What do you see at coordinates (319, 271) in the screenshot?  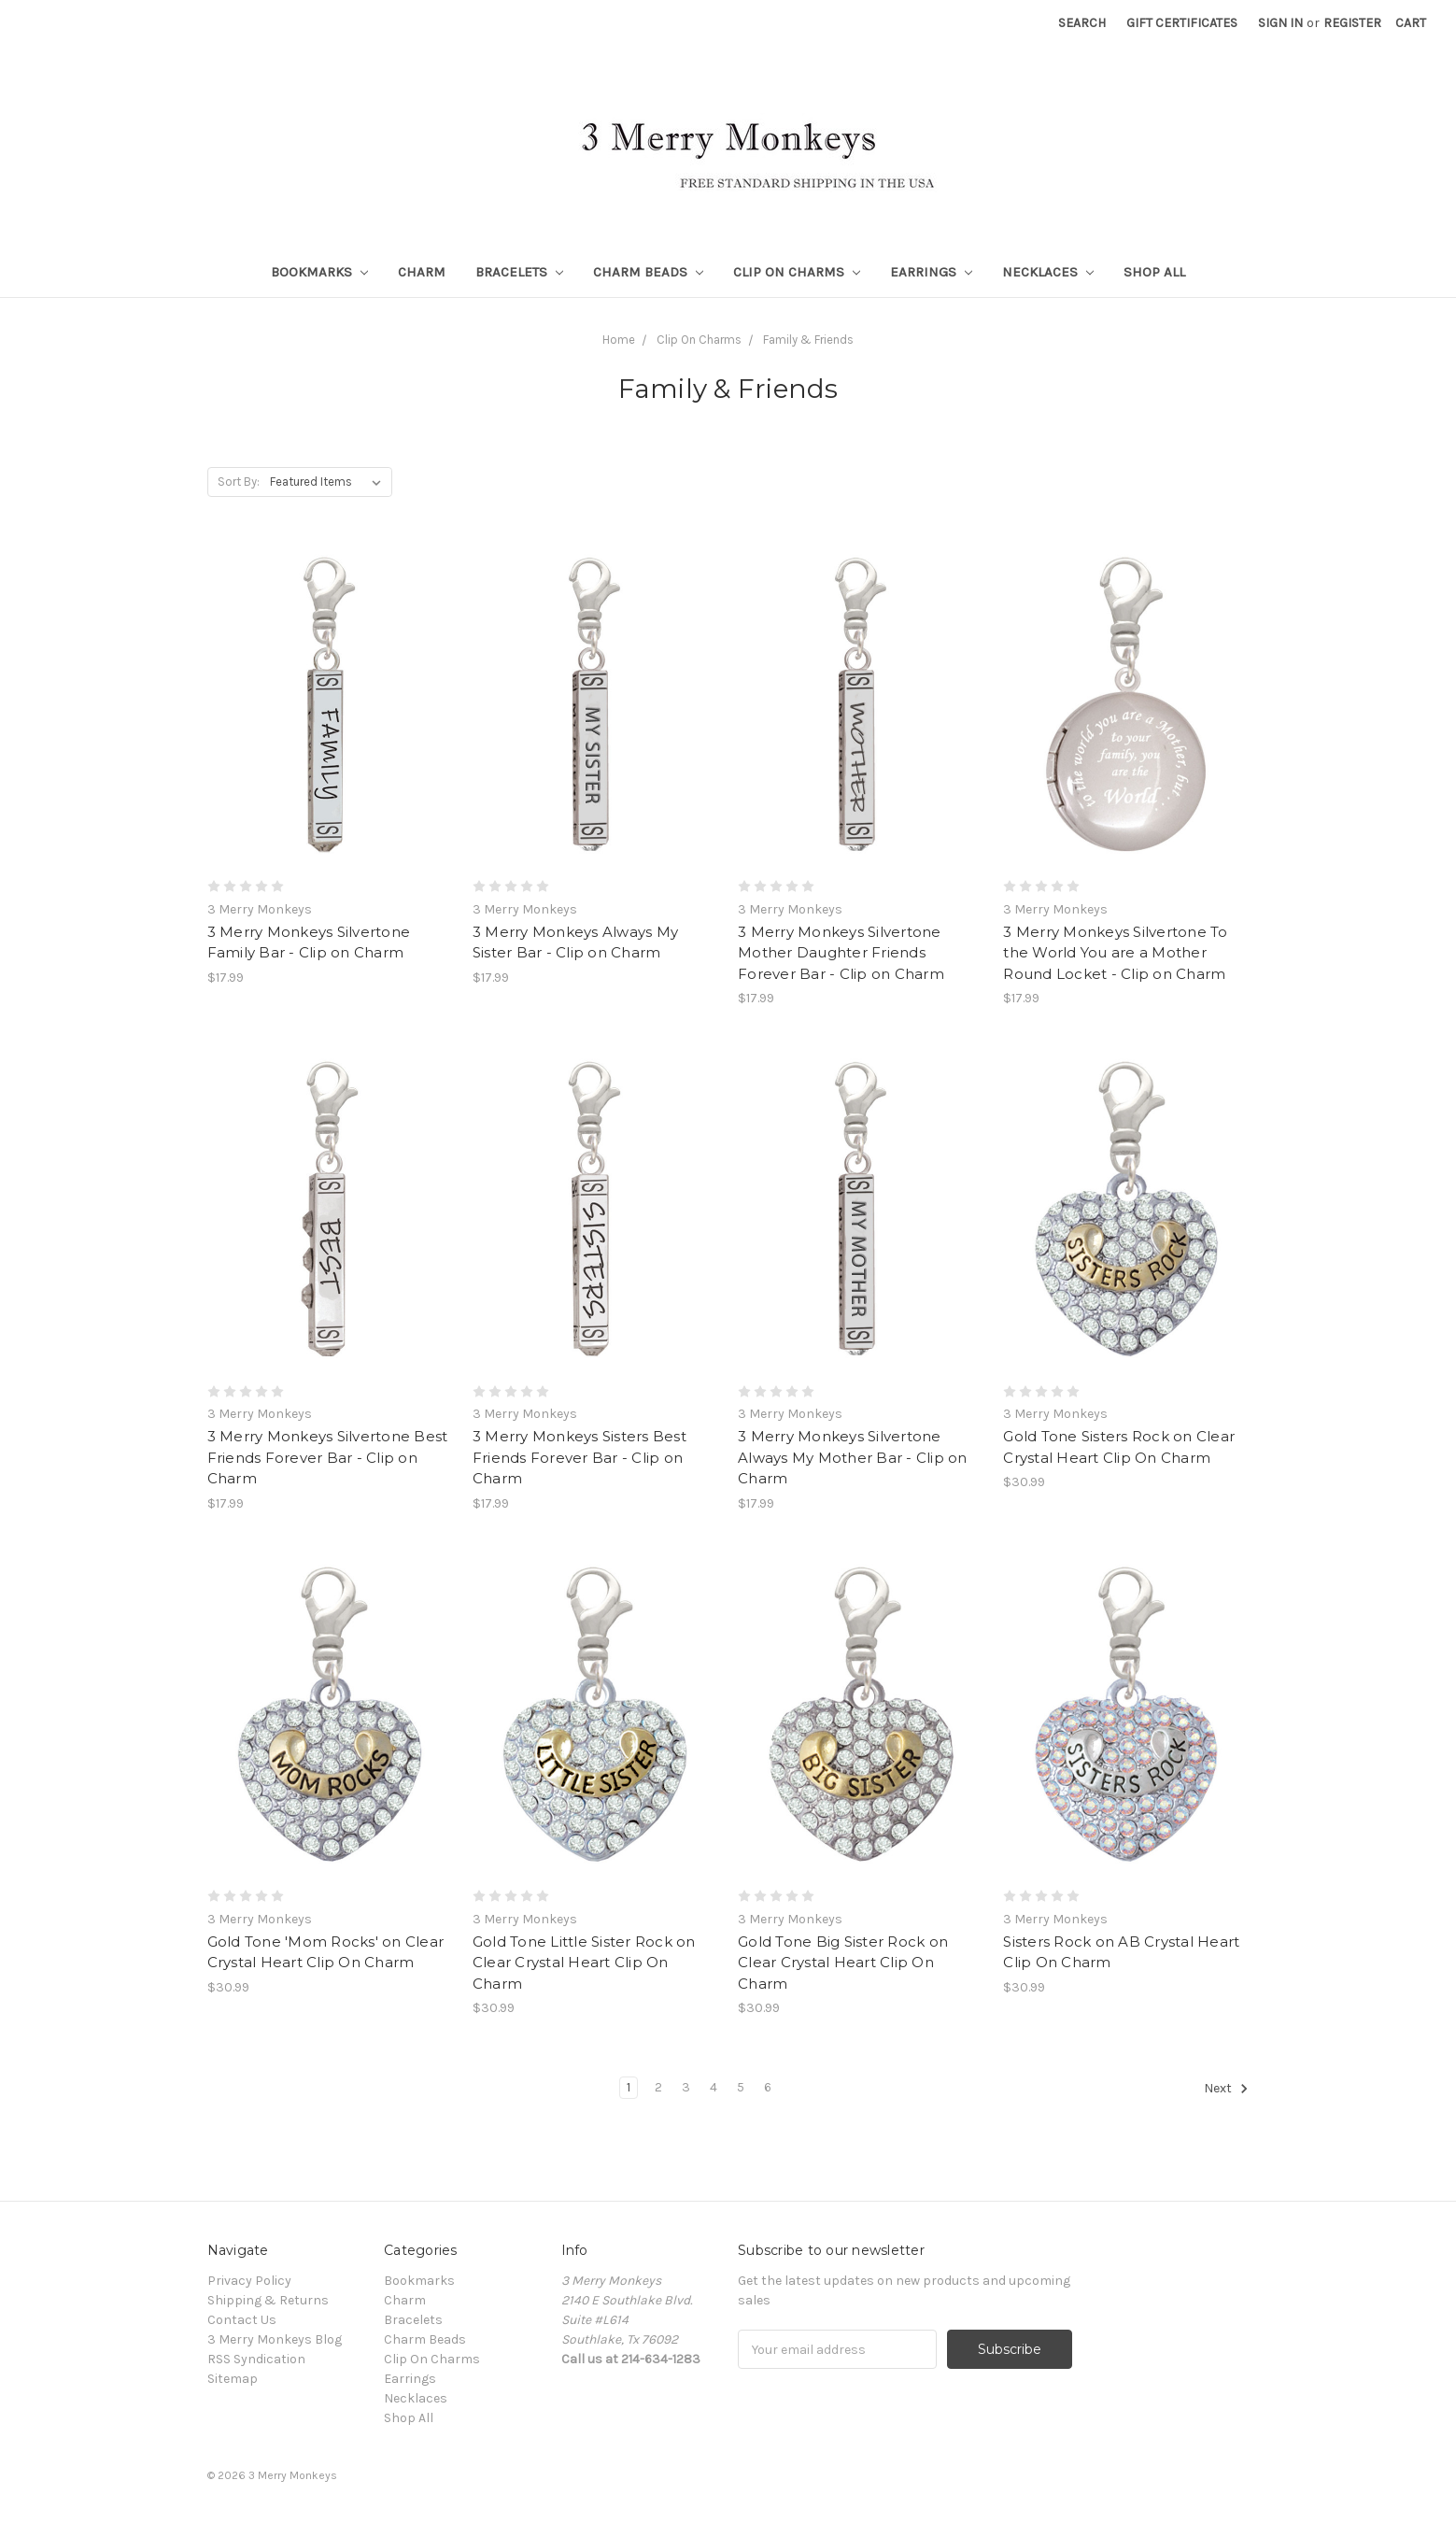 I see `Bookmarks` at bounding box center [319, 271].